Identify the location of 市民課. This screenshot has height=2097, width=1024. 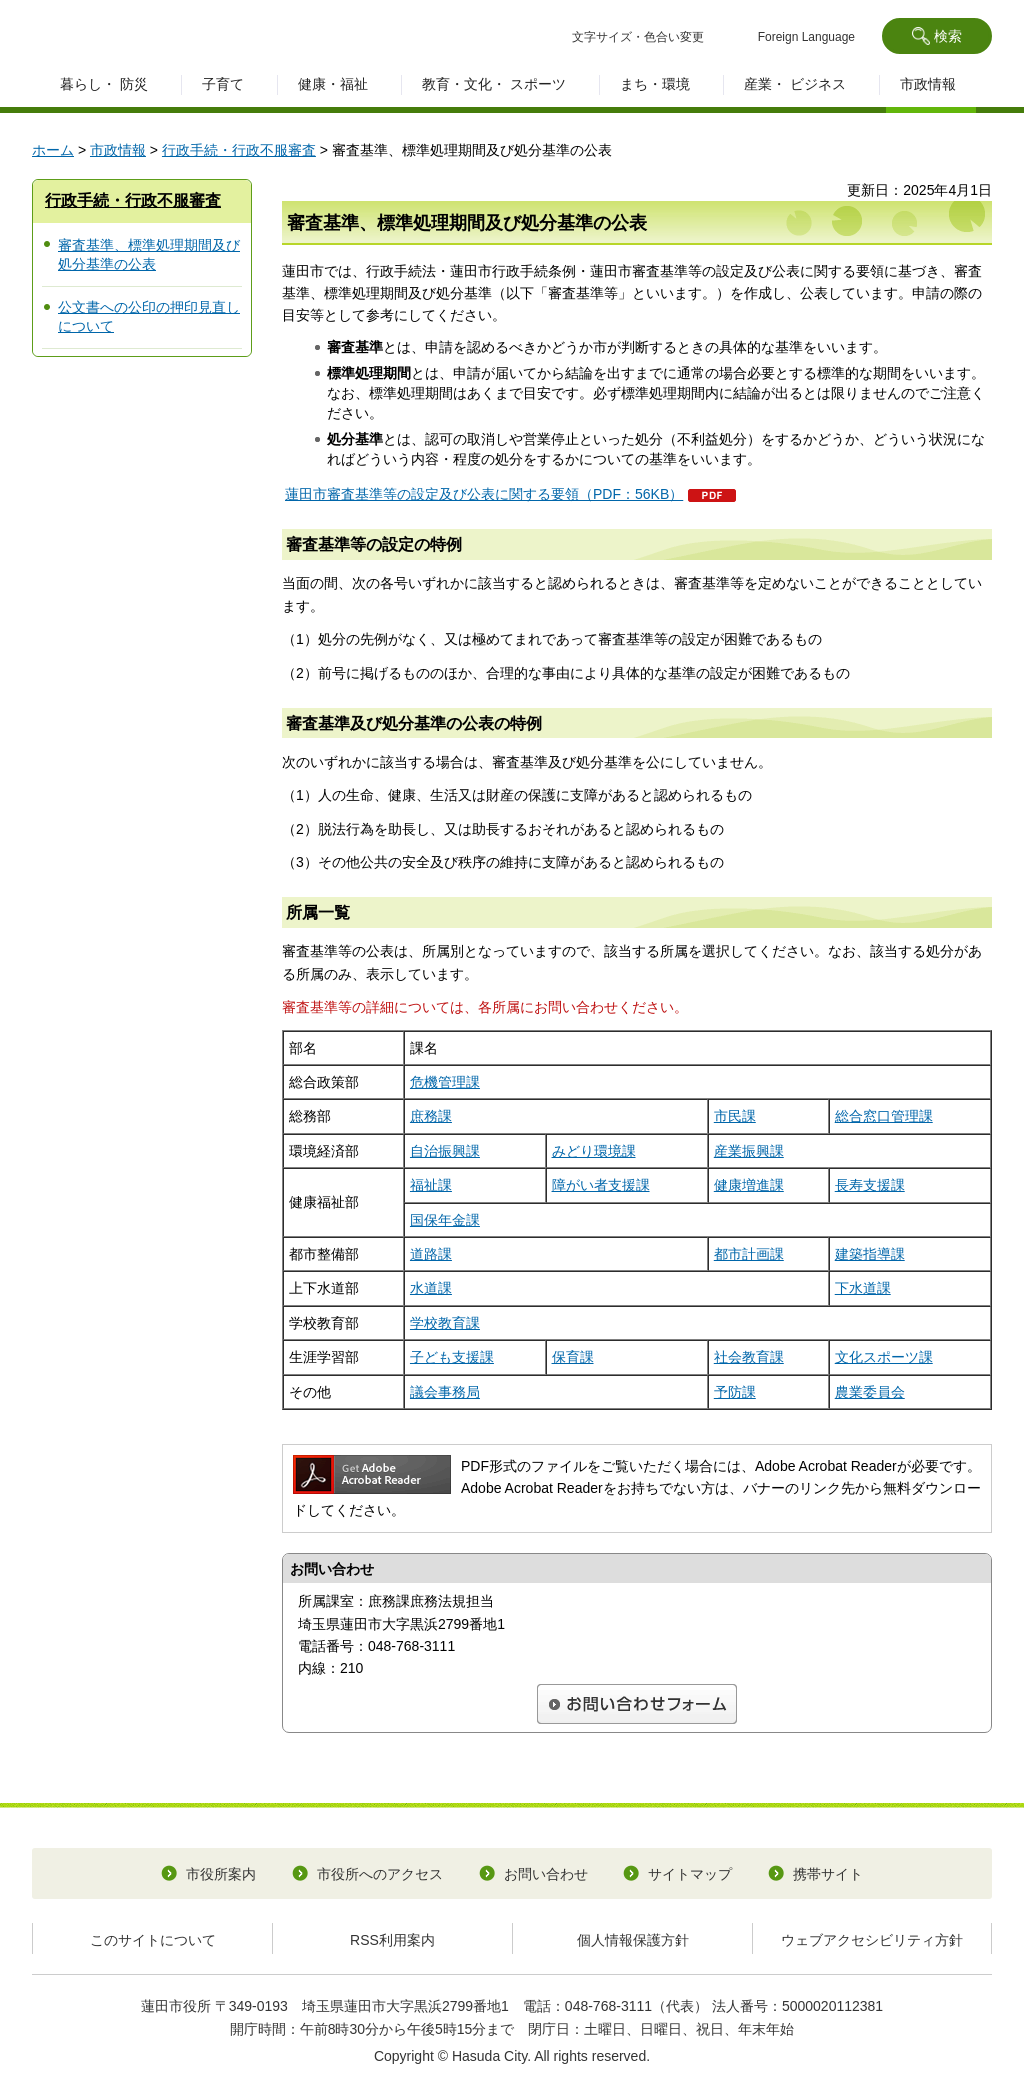
(735, 1116).